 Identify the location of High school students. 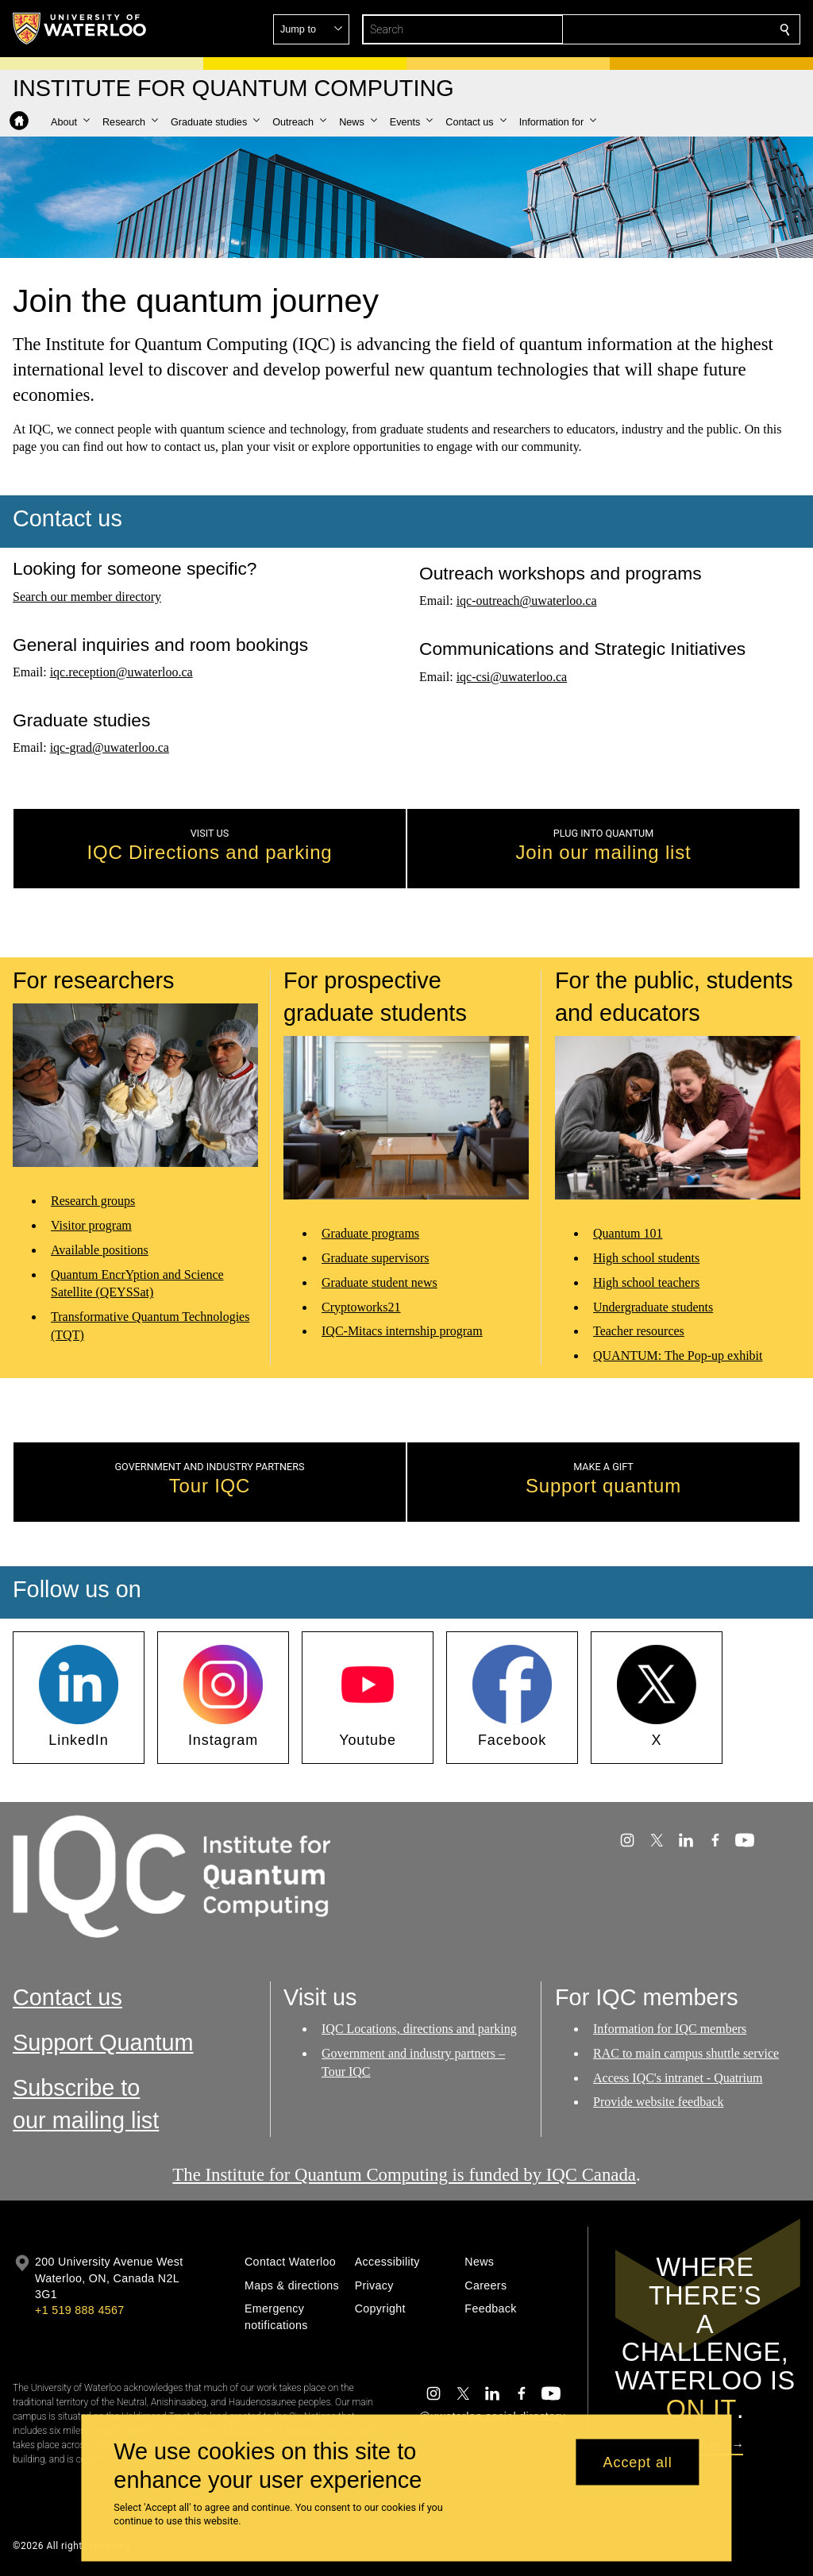
(646, 1258).